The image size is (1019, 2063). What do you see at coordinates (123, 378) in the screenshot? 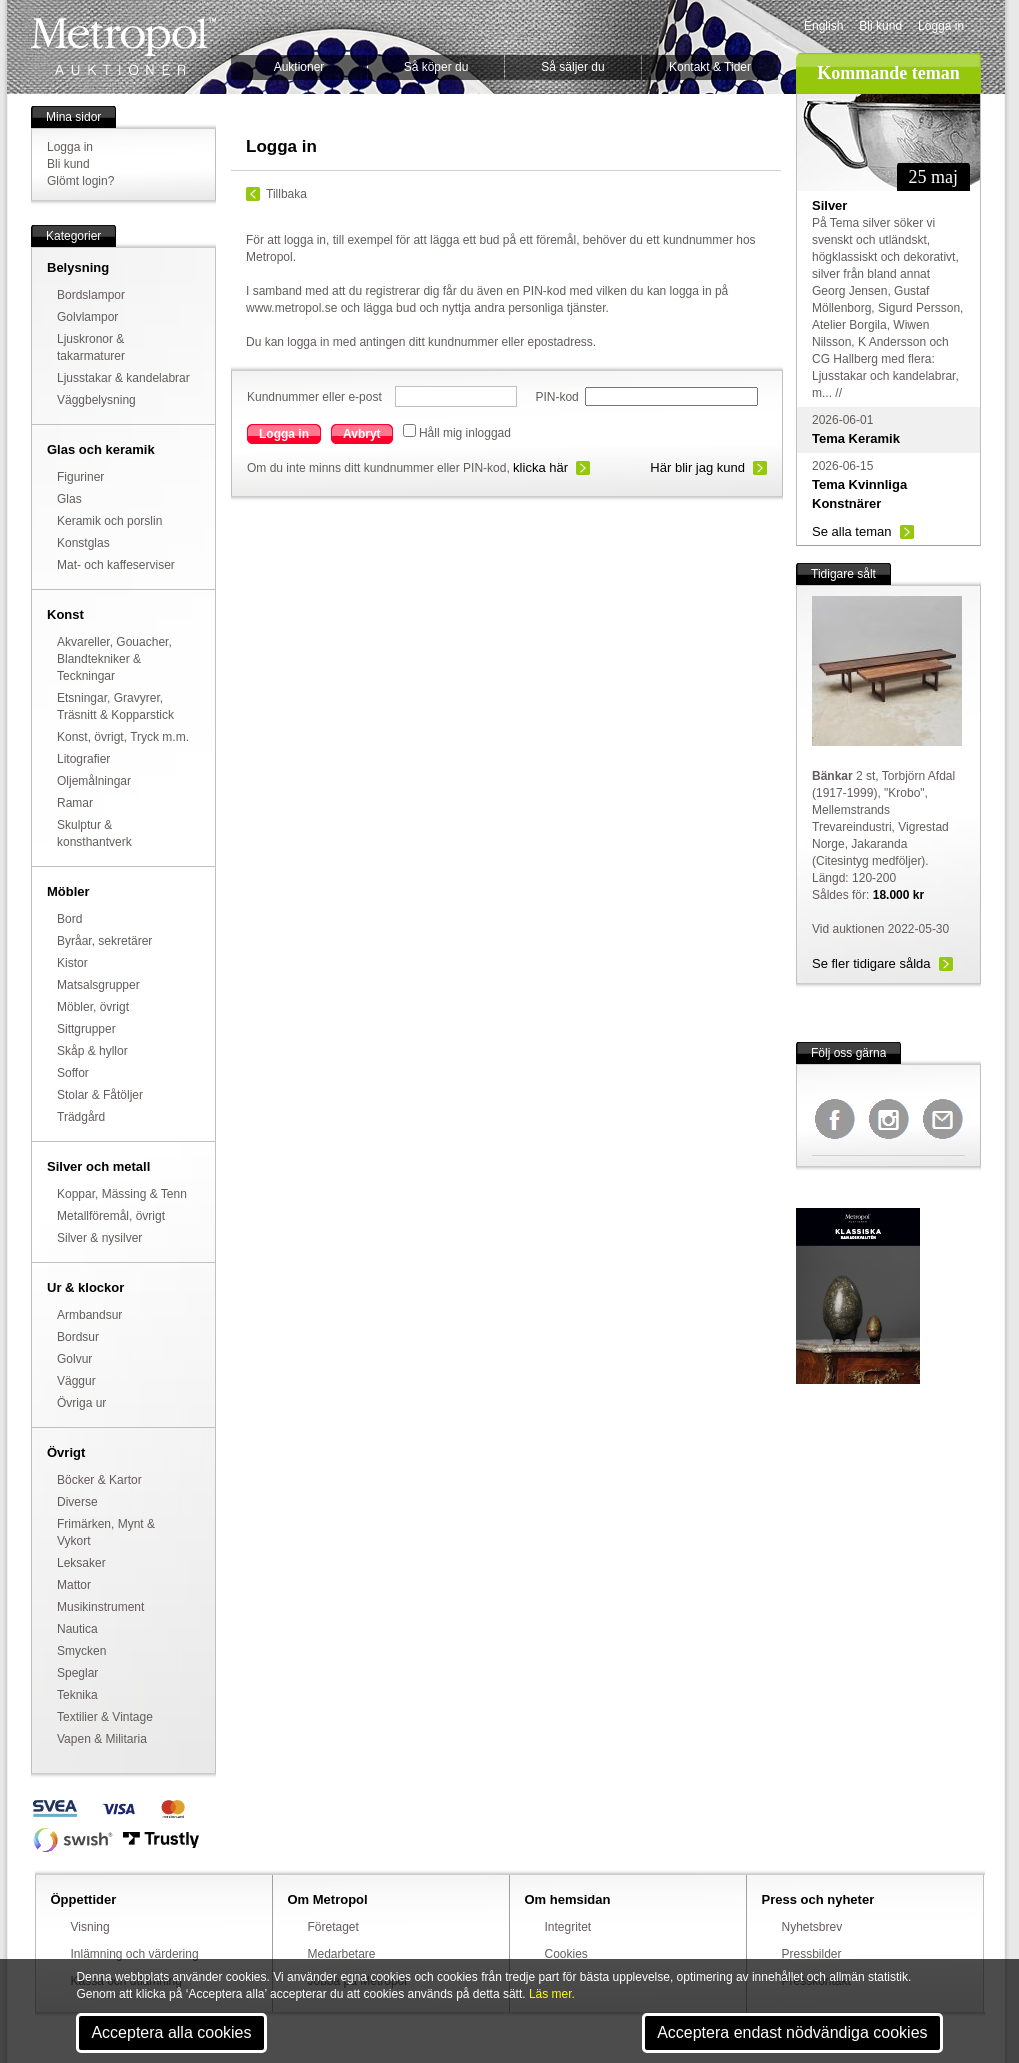
I see `Ljusstakar & kandelabrar` at bounding box center [123, 378].